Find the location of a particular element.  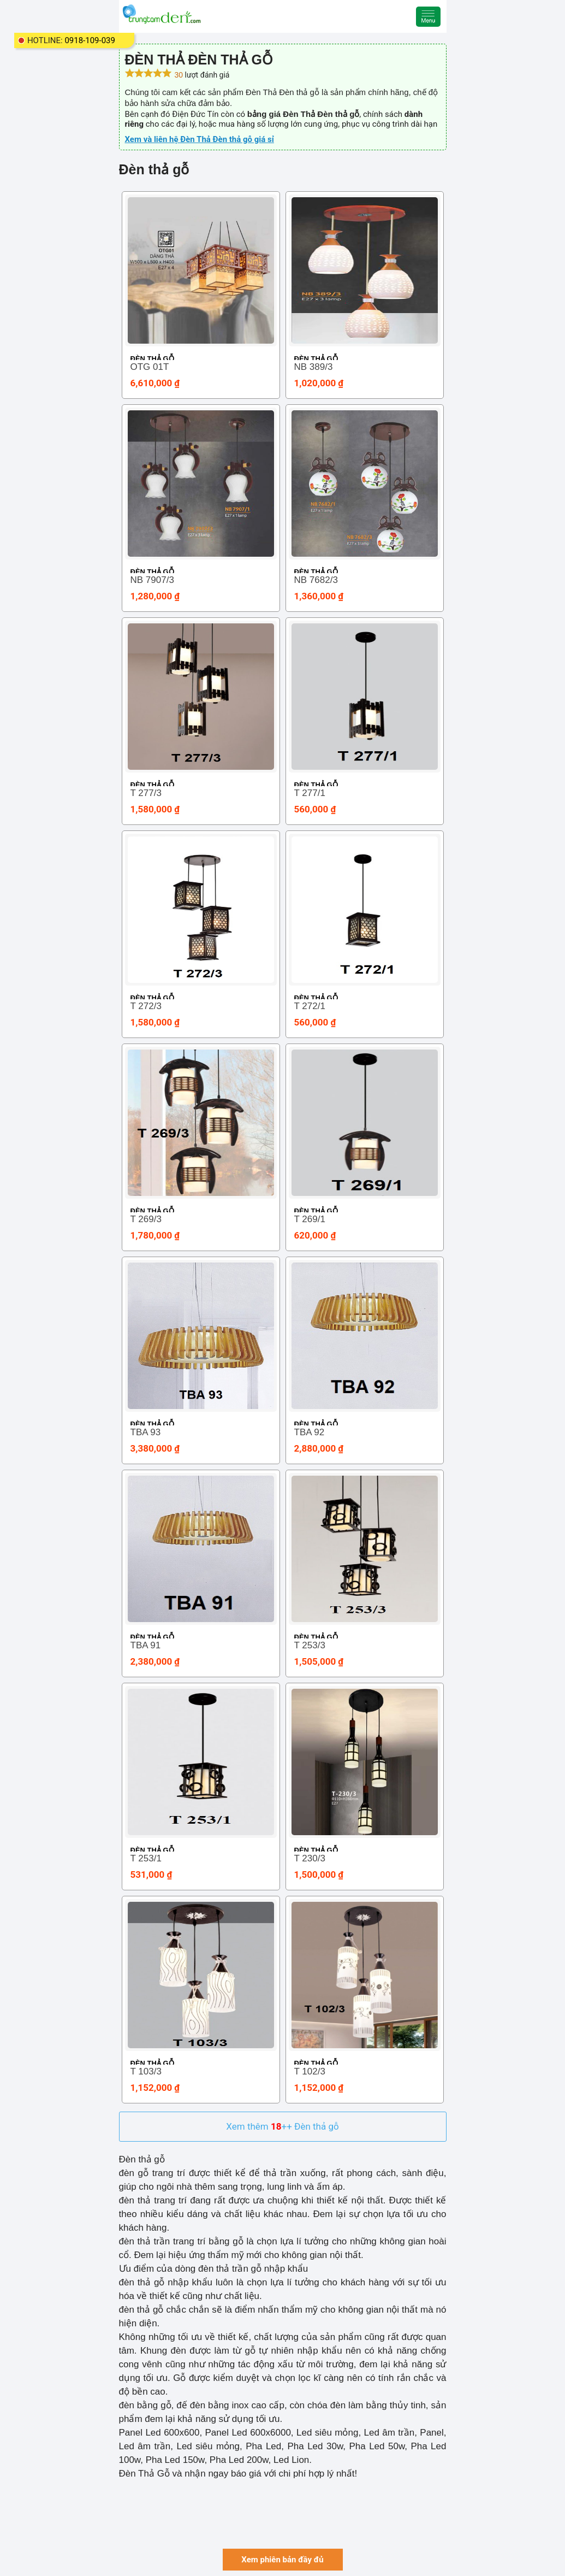

T 253/1 is located at coordinates (146, 1858).